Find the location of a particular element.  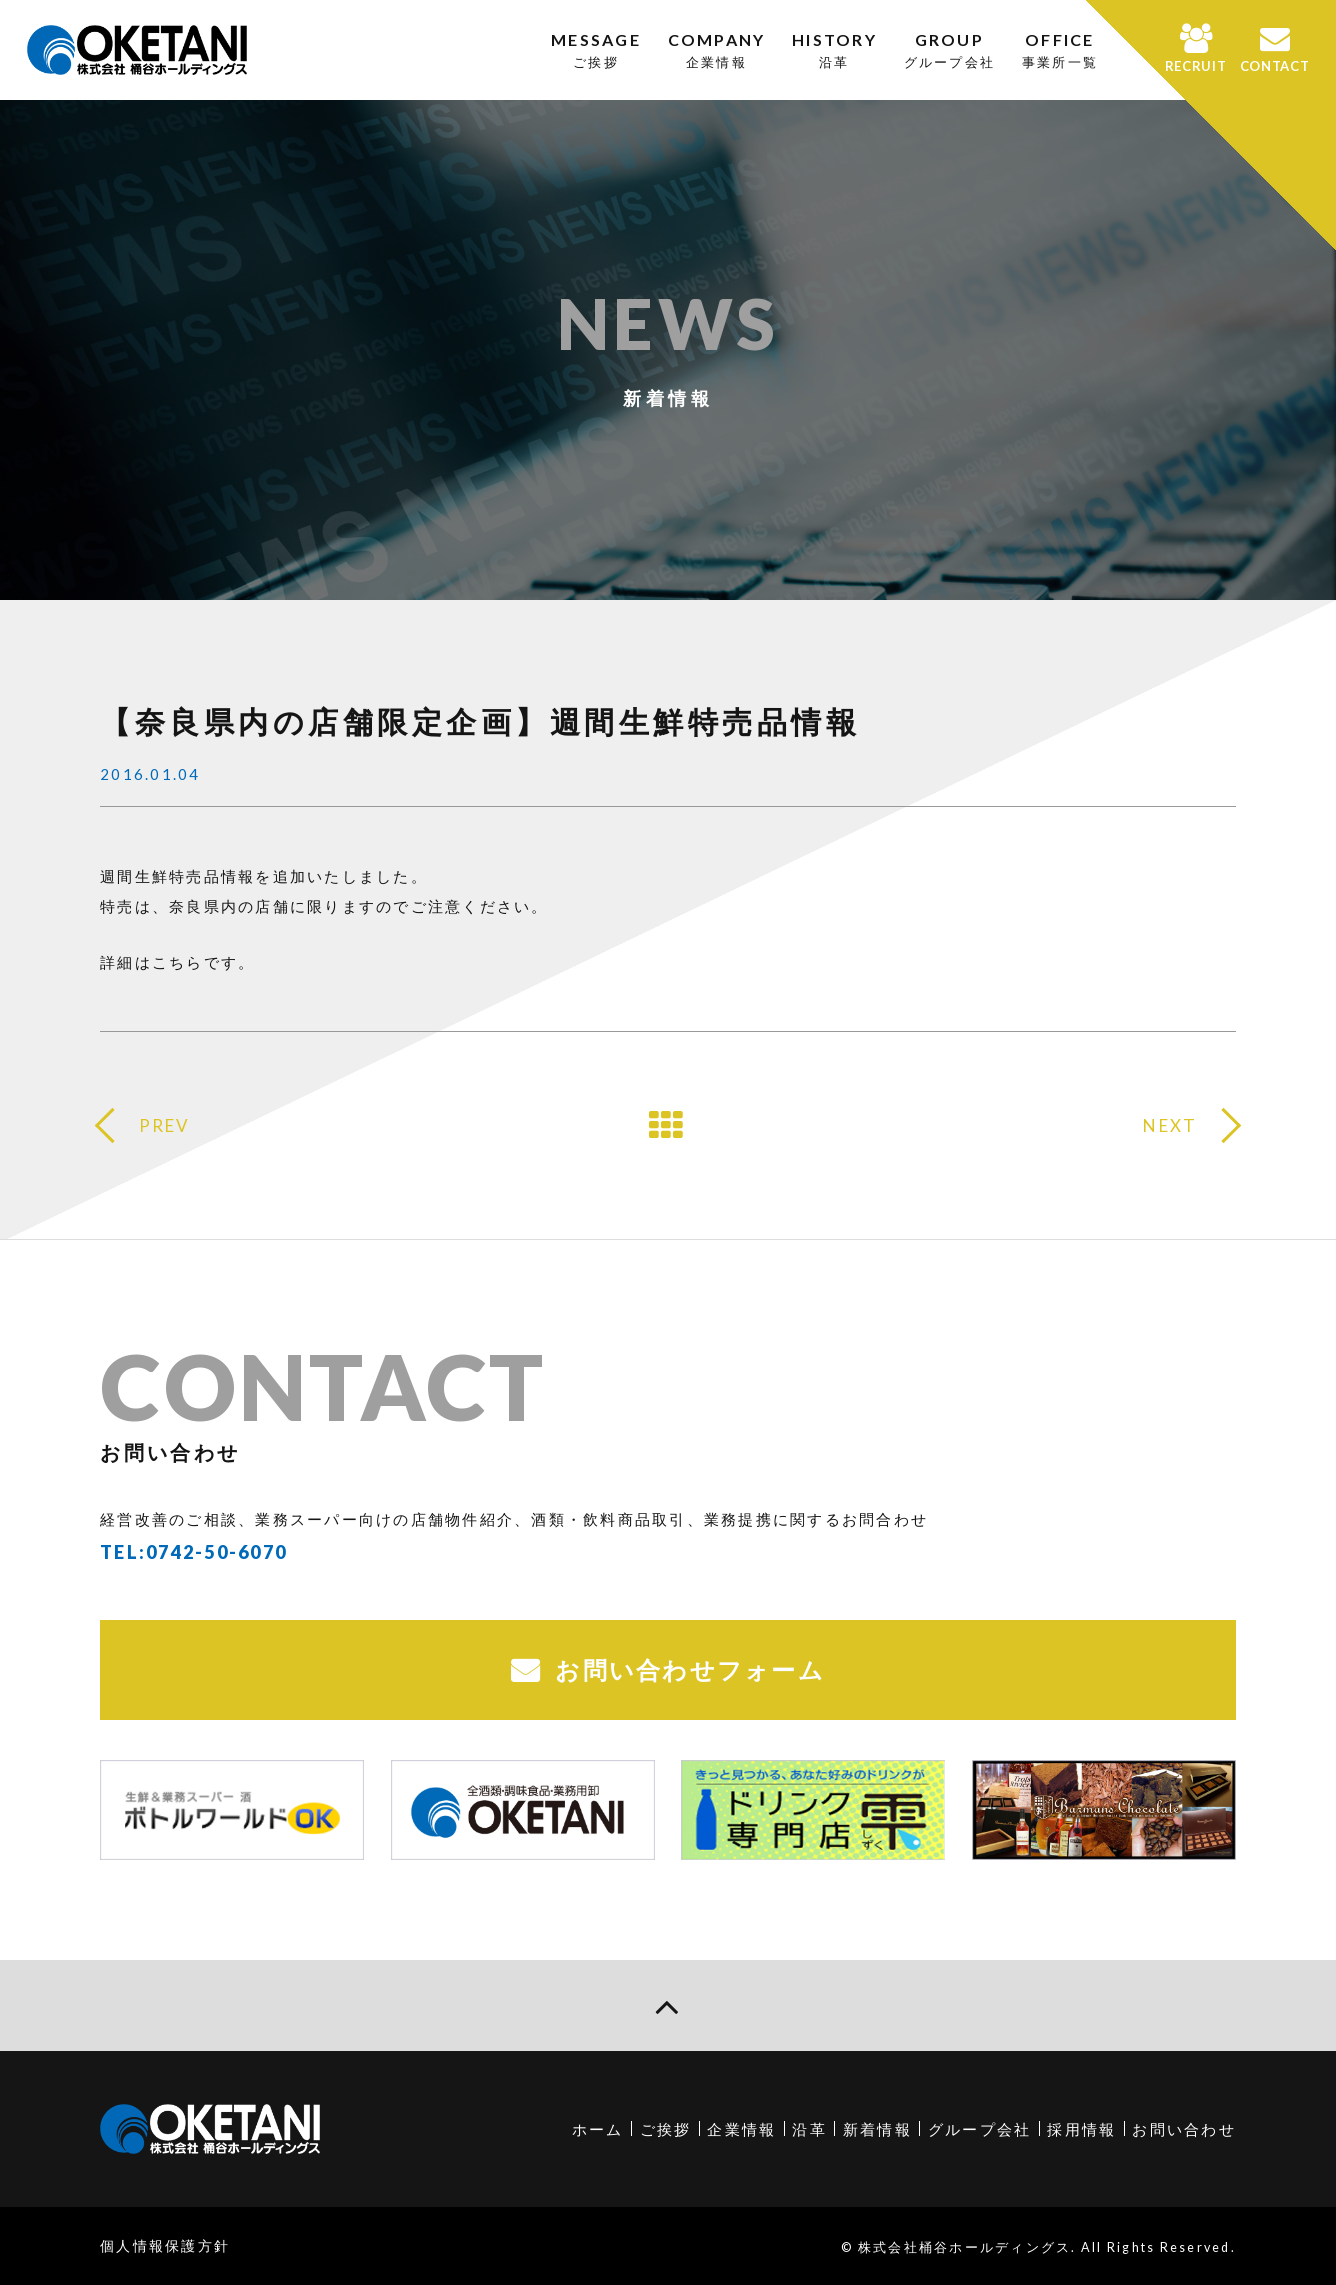

0742-50-6070 is located at coordinates (216, 1552).